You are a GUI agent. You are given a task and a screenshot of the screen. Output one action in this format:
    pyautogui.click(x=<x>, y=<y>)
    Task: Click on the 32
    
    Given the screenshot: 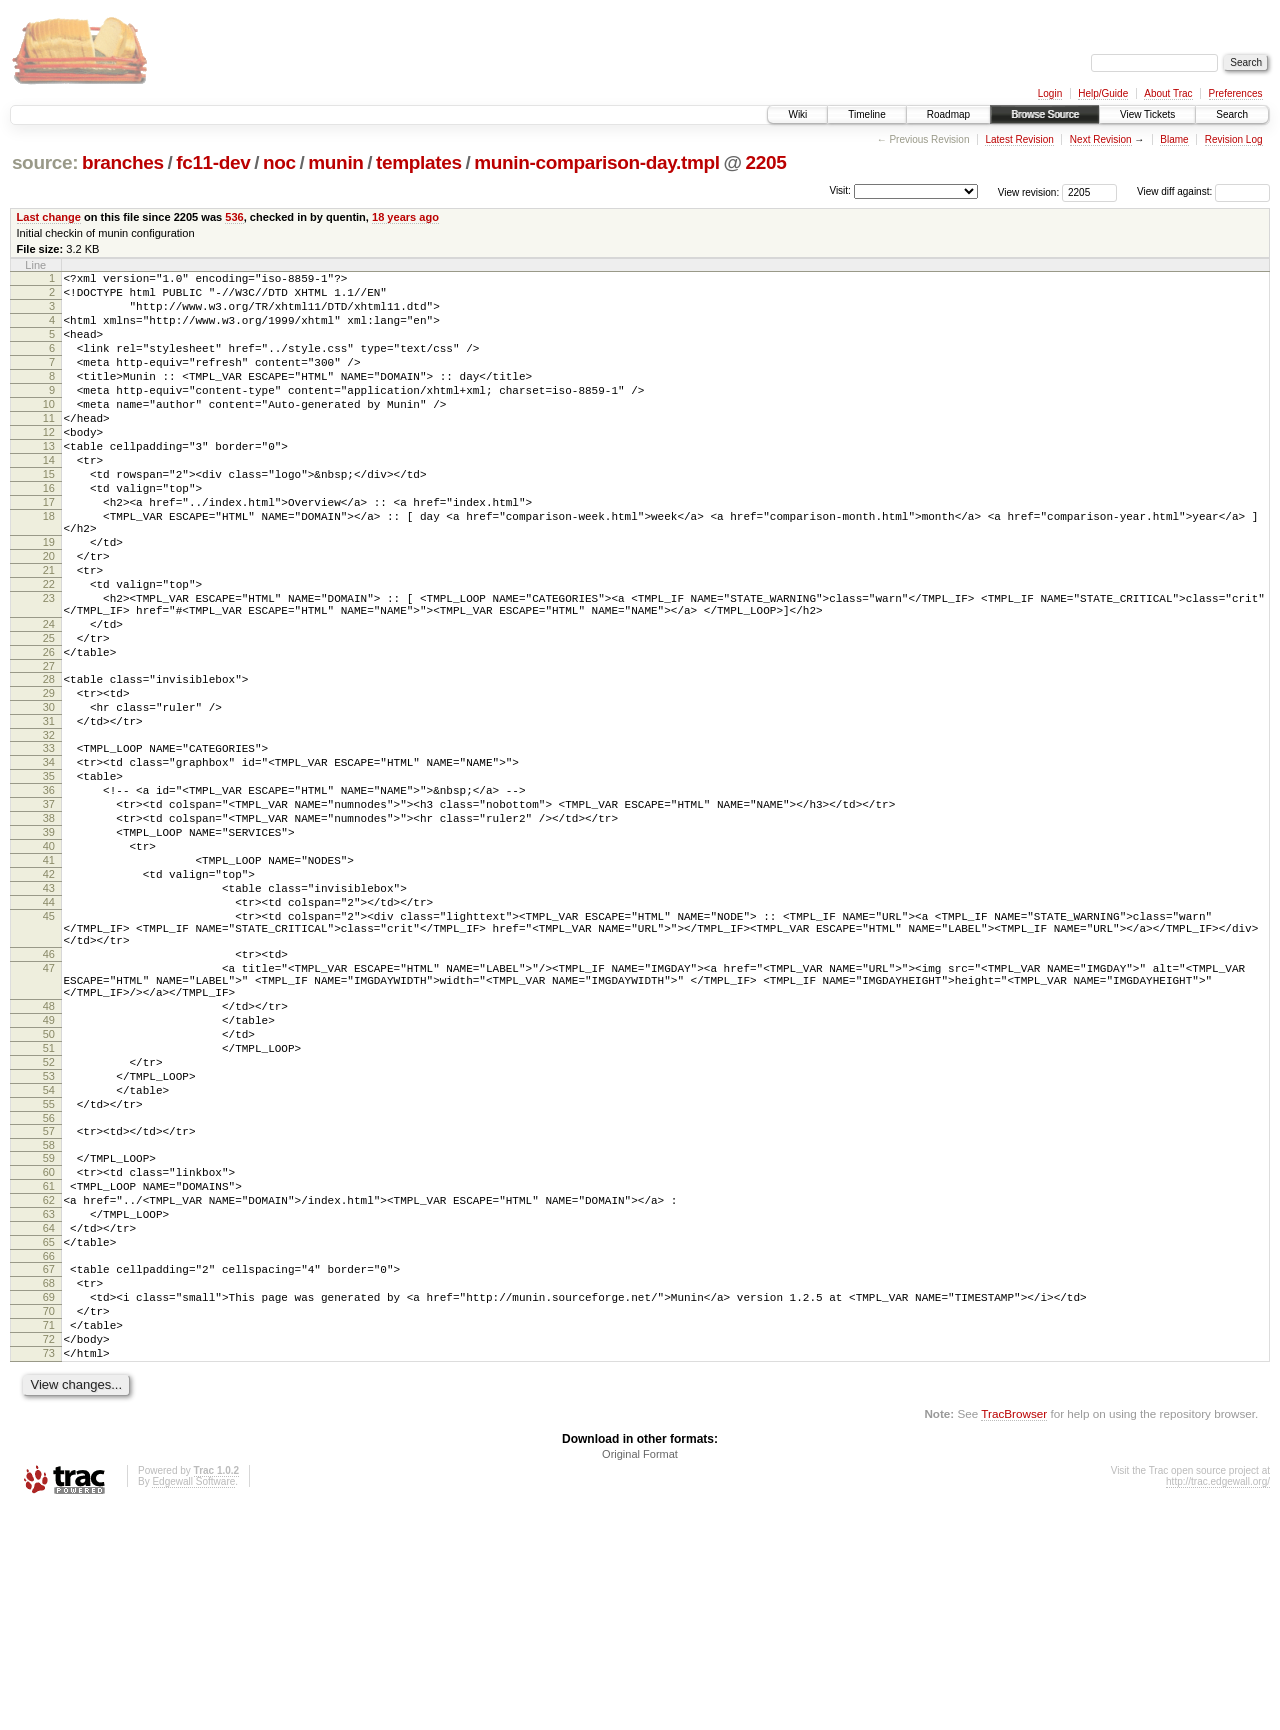 What is the action you would take?
    pyautogui.click(x=49, y=831)
    